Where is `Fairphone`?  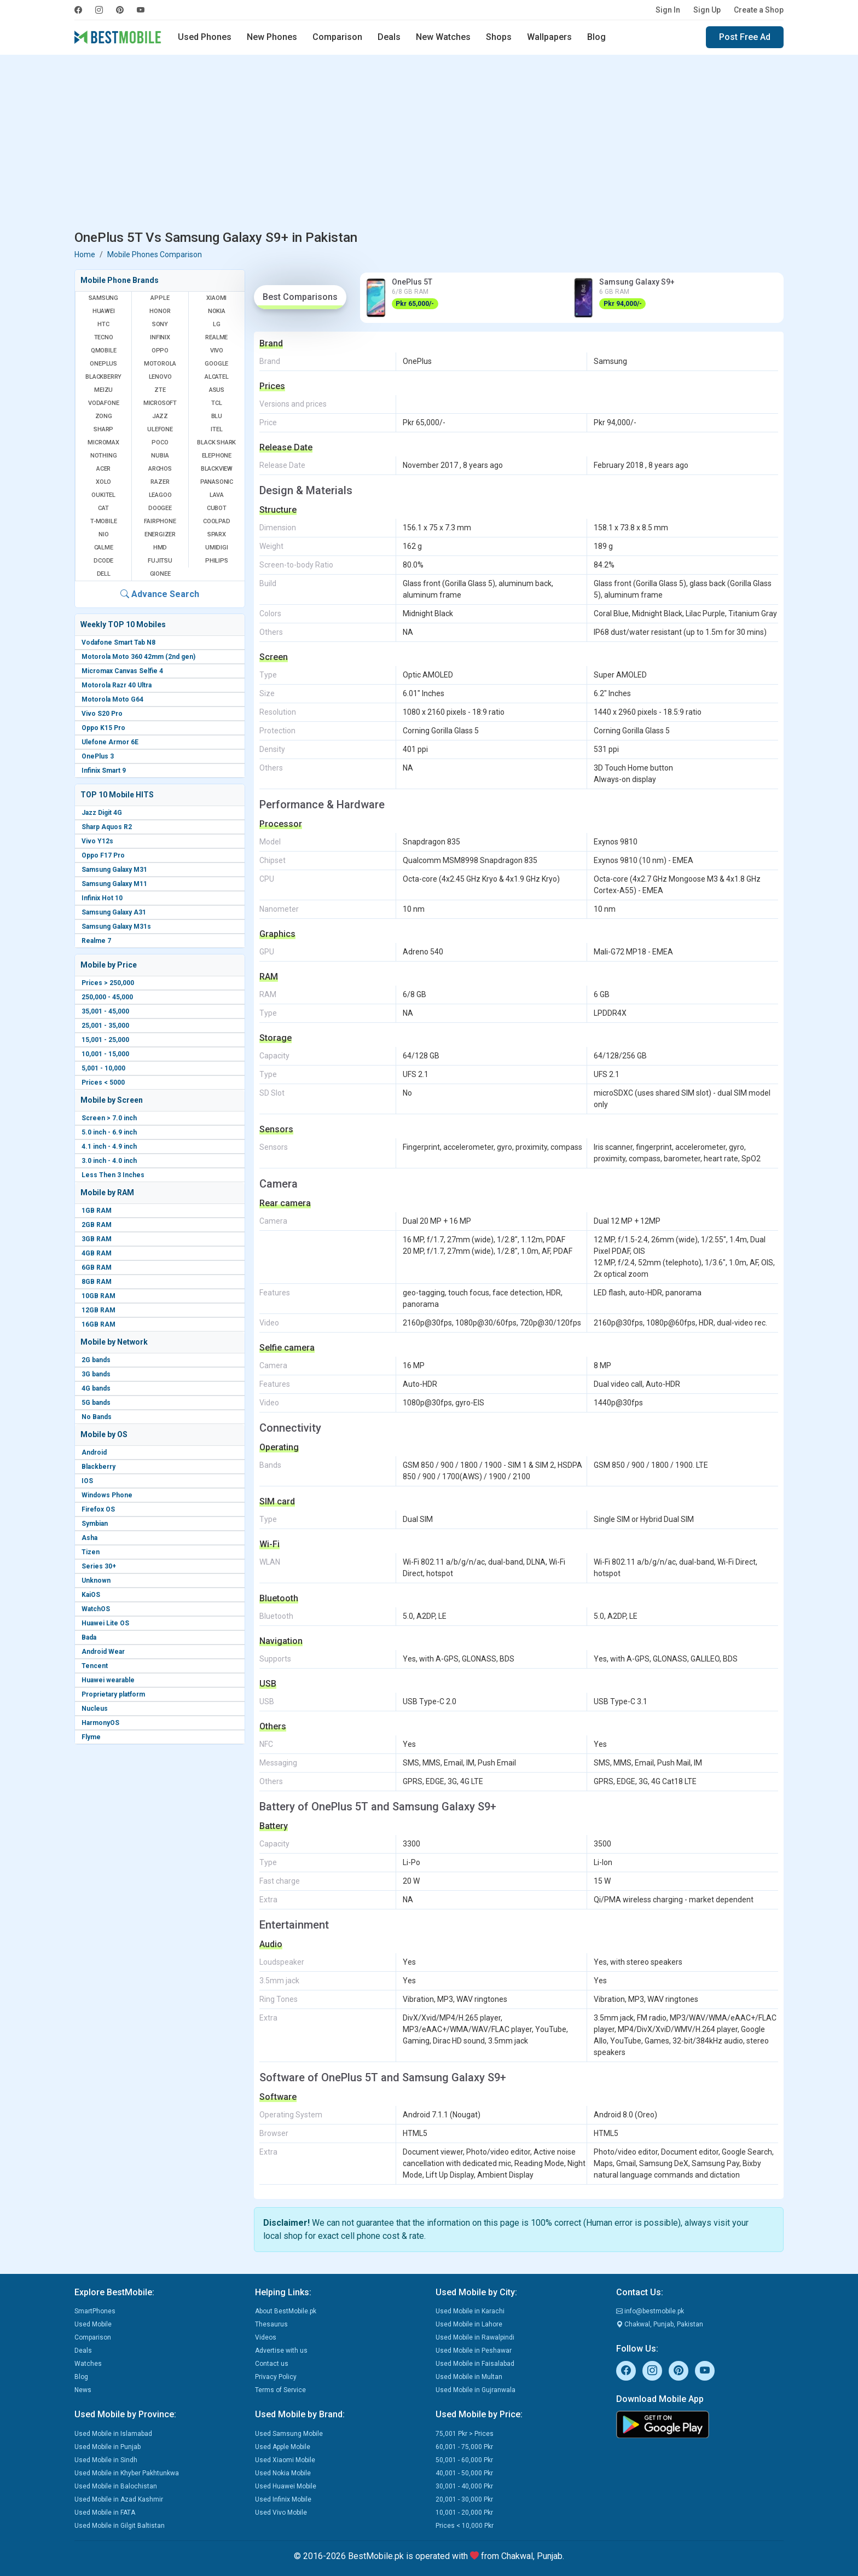
Fairphone is located at coordinates (160, 521).